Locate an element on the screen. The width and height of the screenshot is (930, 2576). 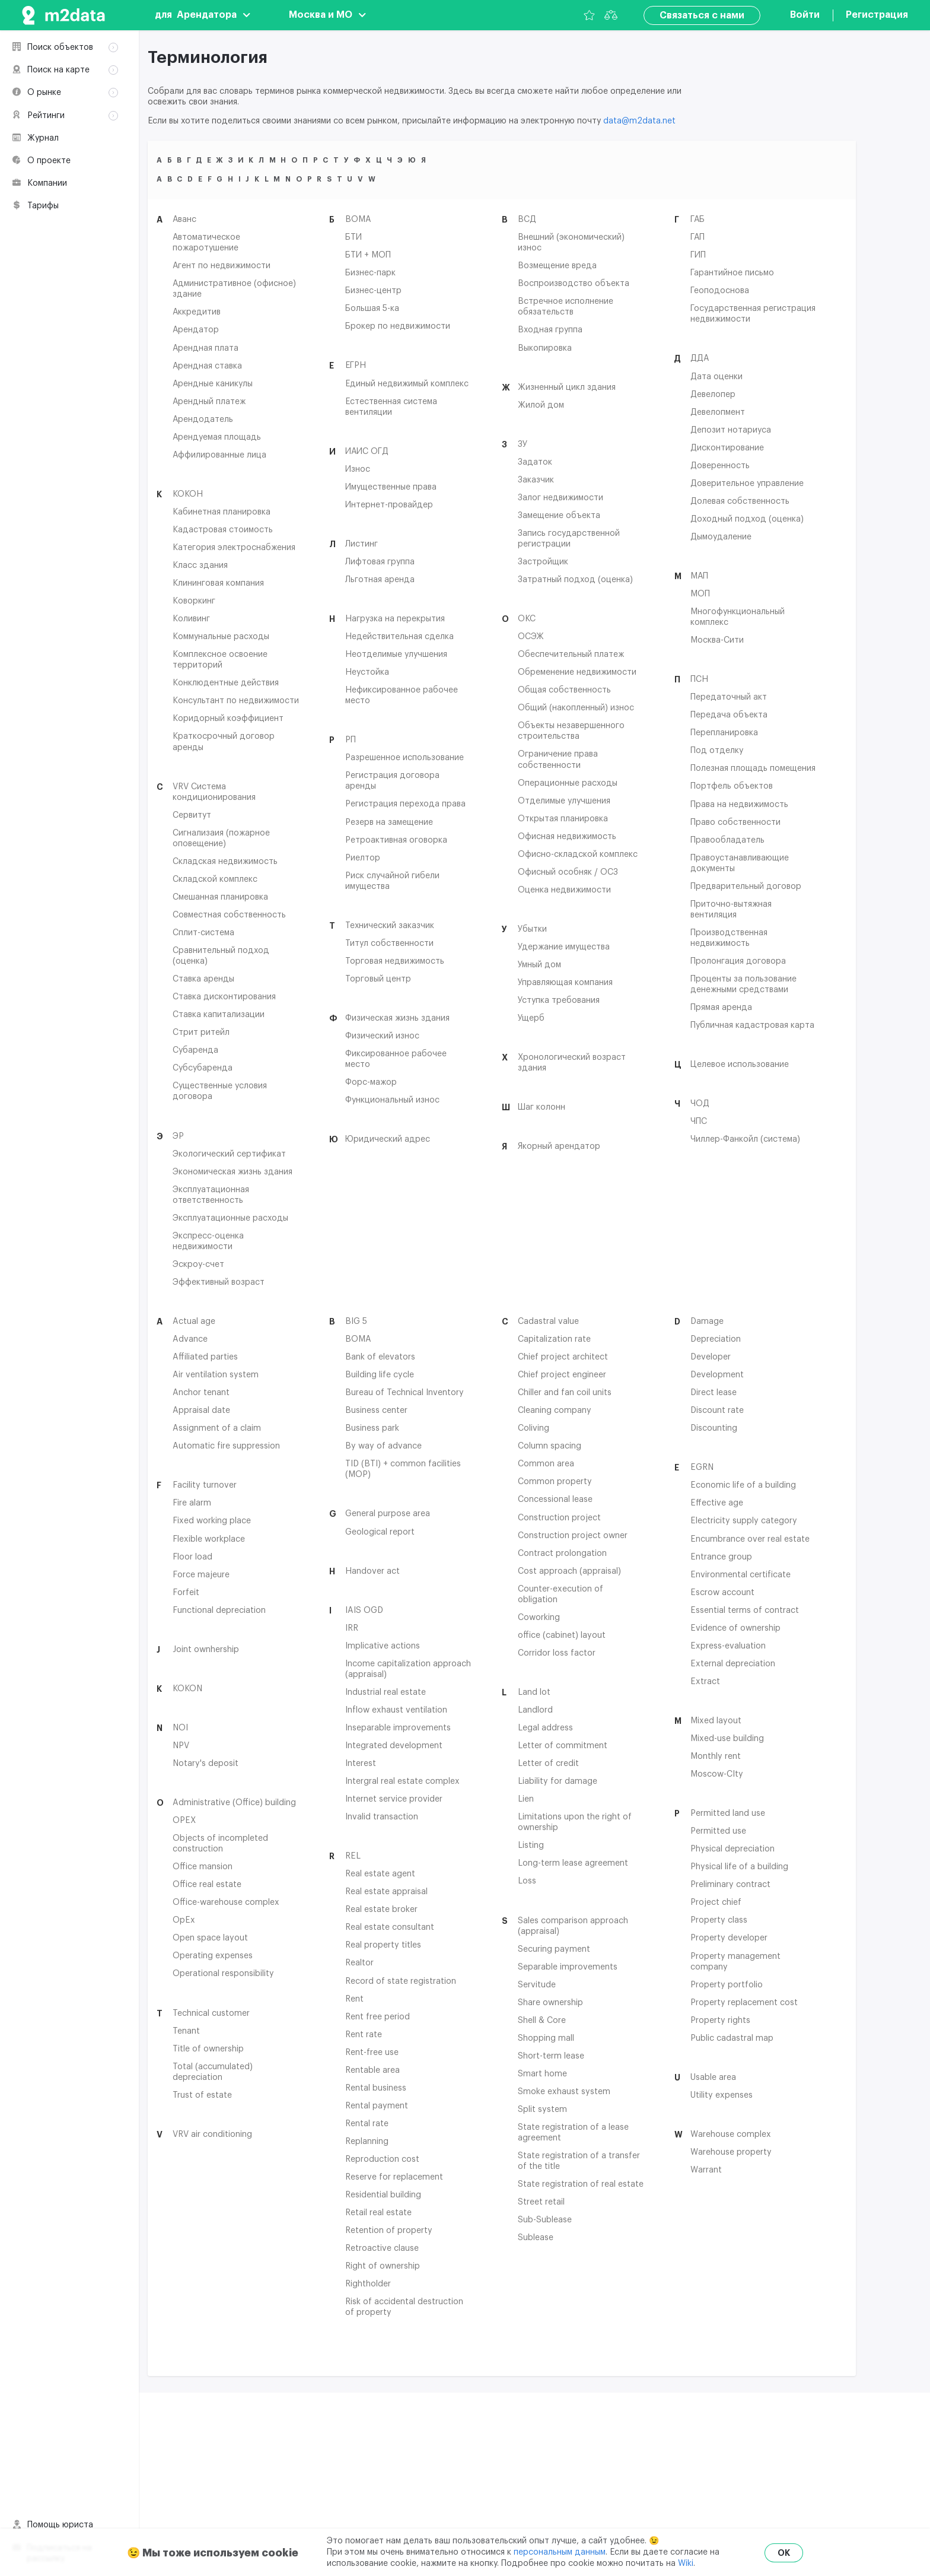
Express-evaluation is located at coordinates (728, 1645).